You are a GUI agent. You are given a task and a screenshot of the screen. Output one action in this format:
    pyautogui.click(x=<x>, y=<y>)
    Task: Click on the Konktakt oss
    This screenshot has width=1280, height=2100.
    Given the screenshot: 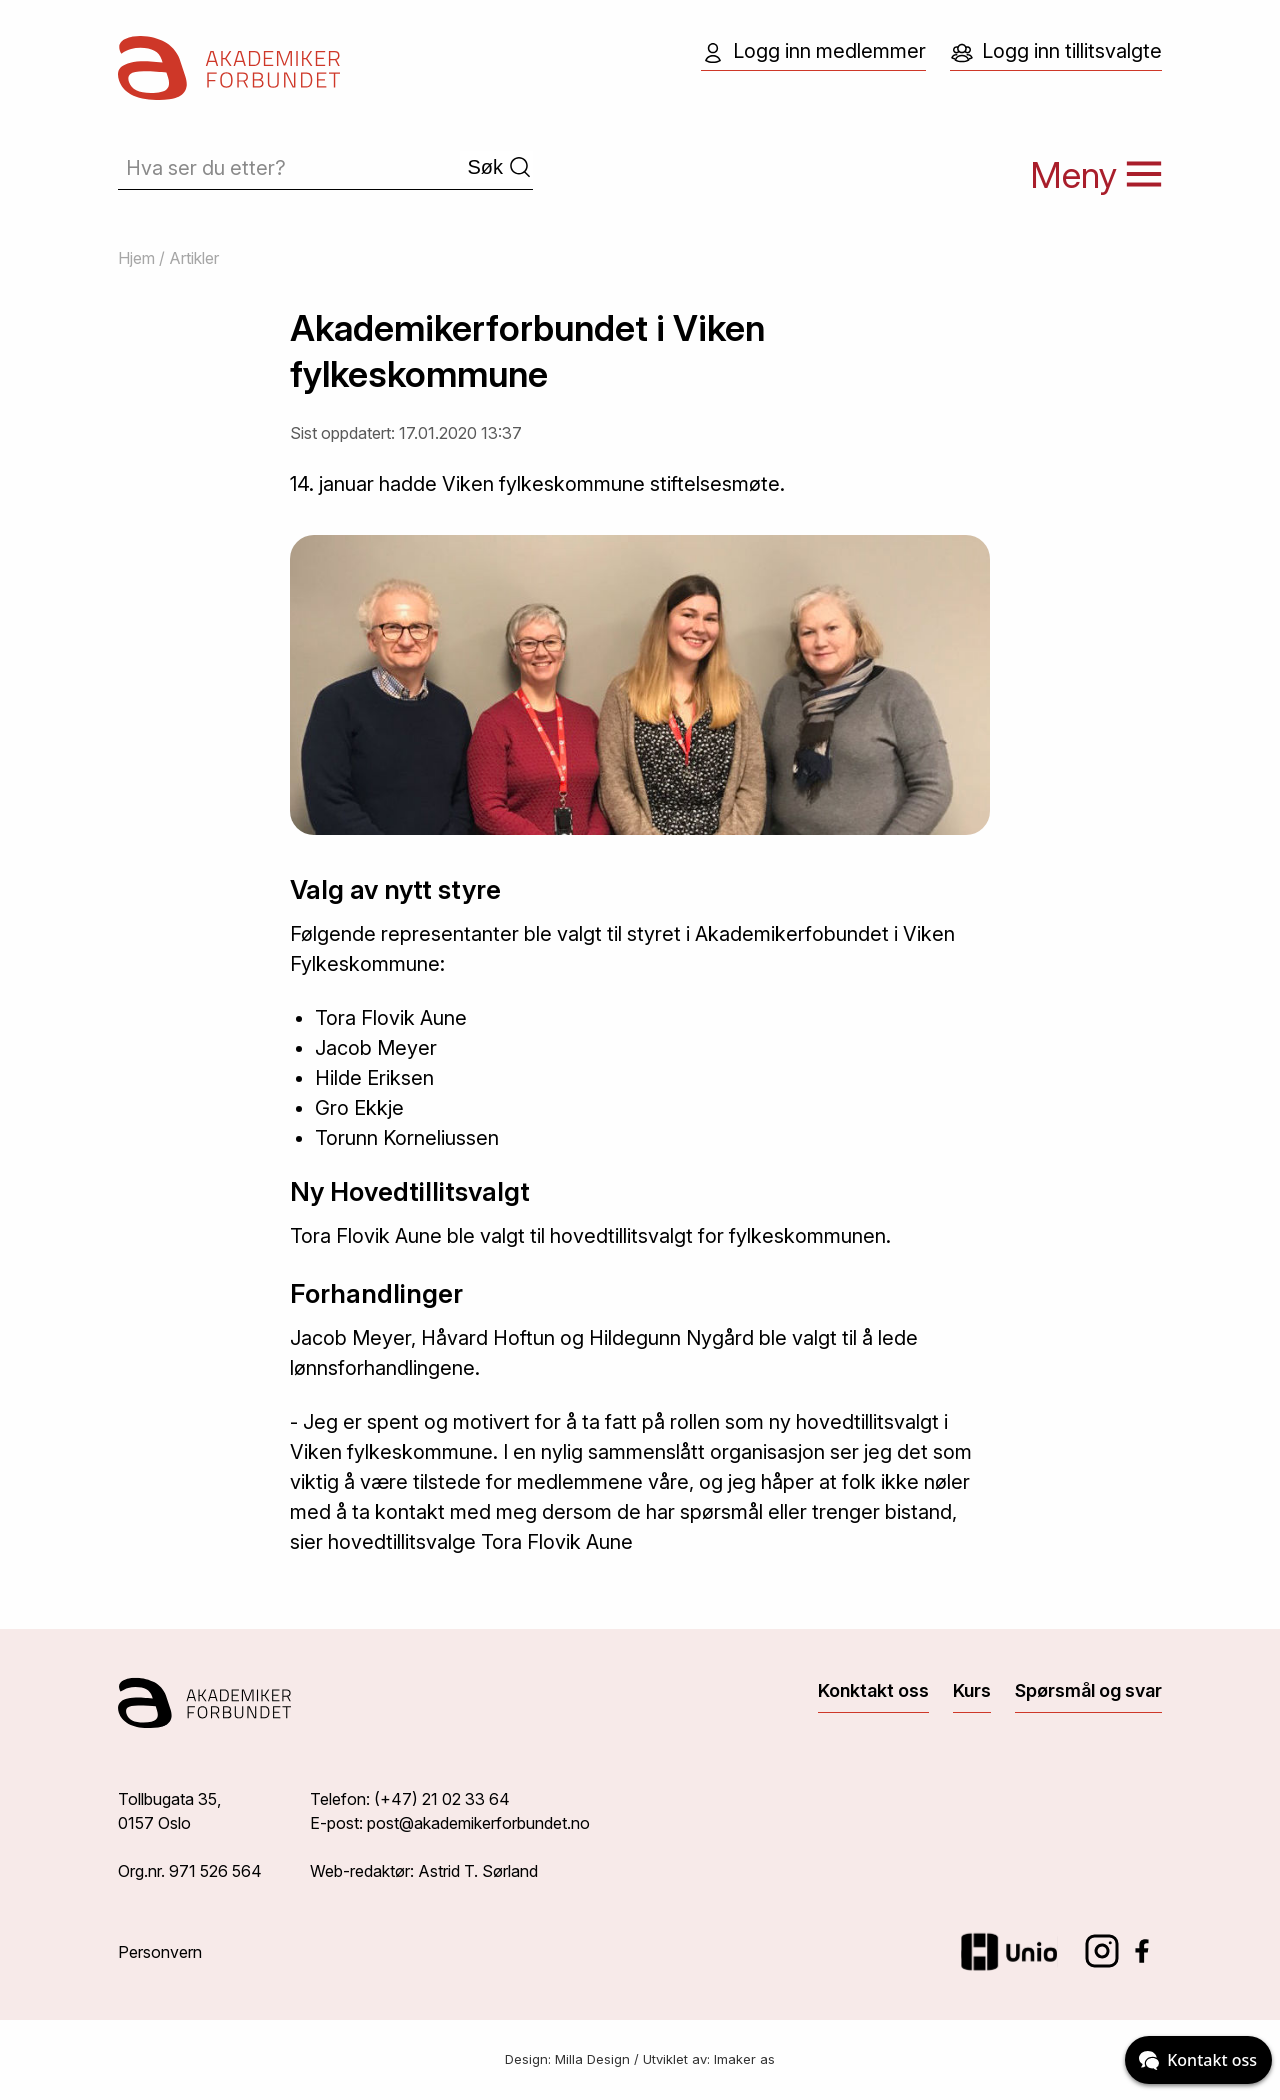 What is the action you would take?
    pyautogui.click(x=873, y=1690)
    